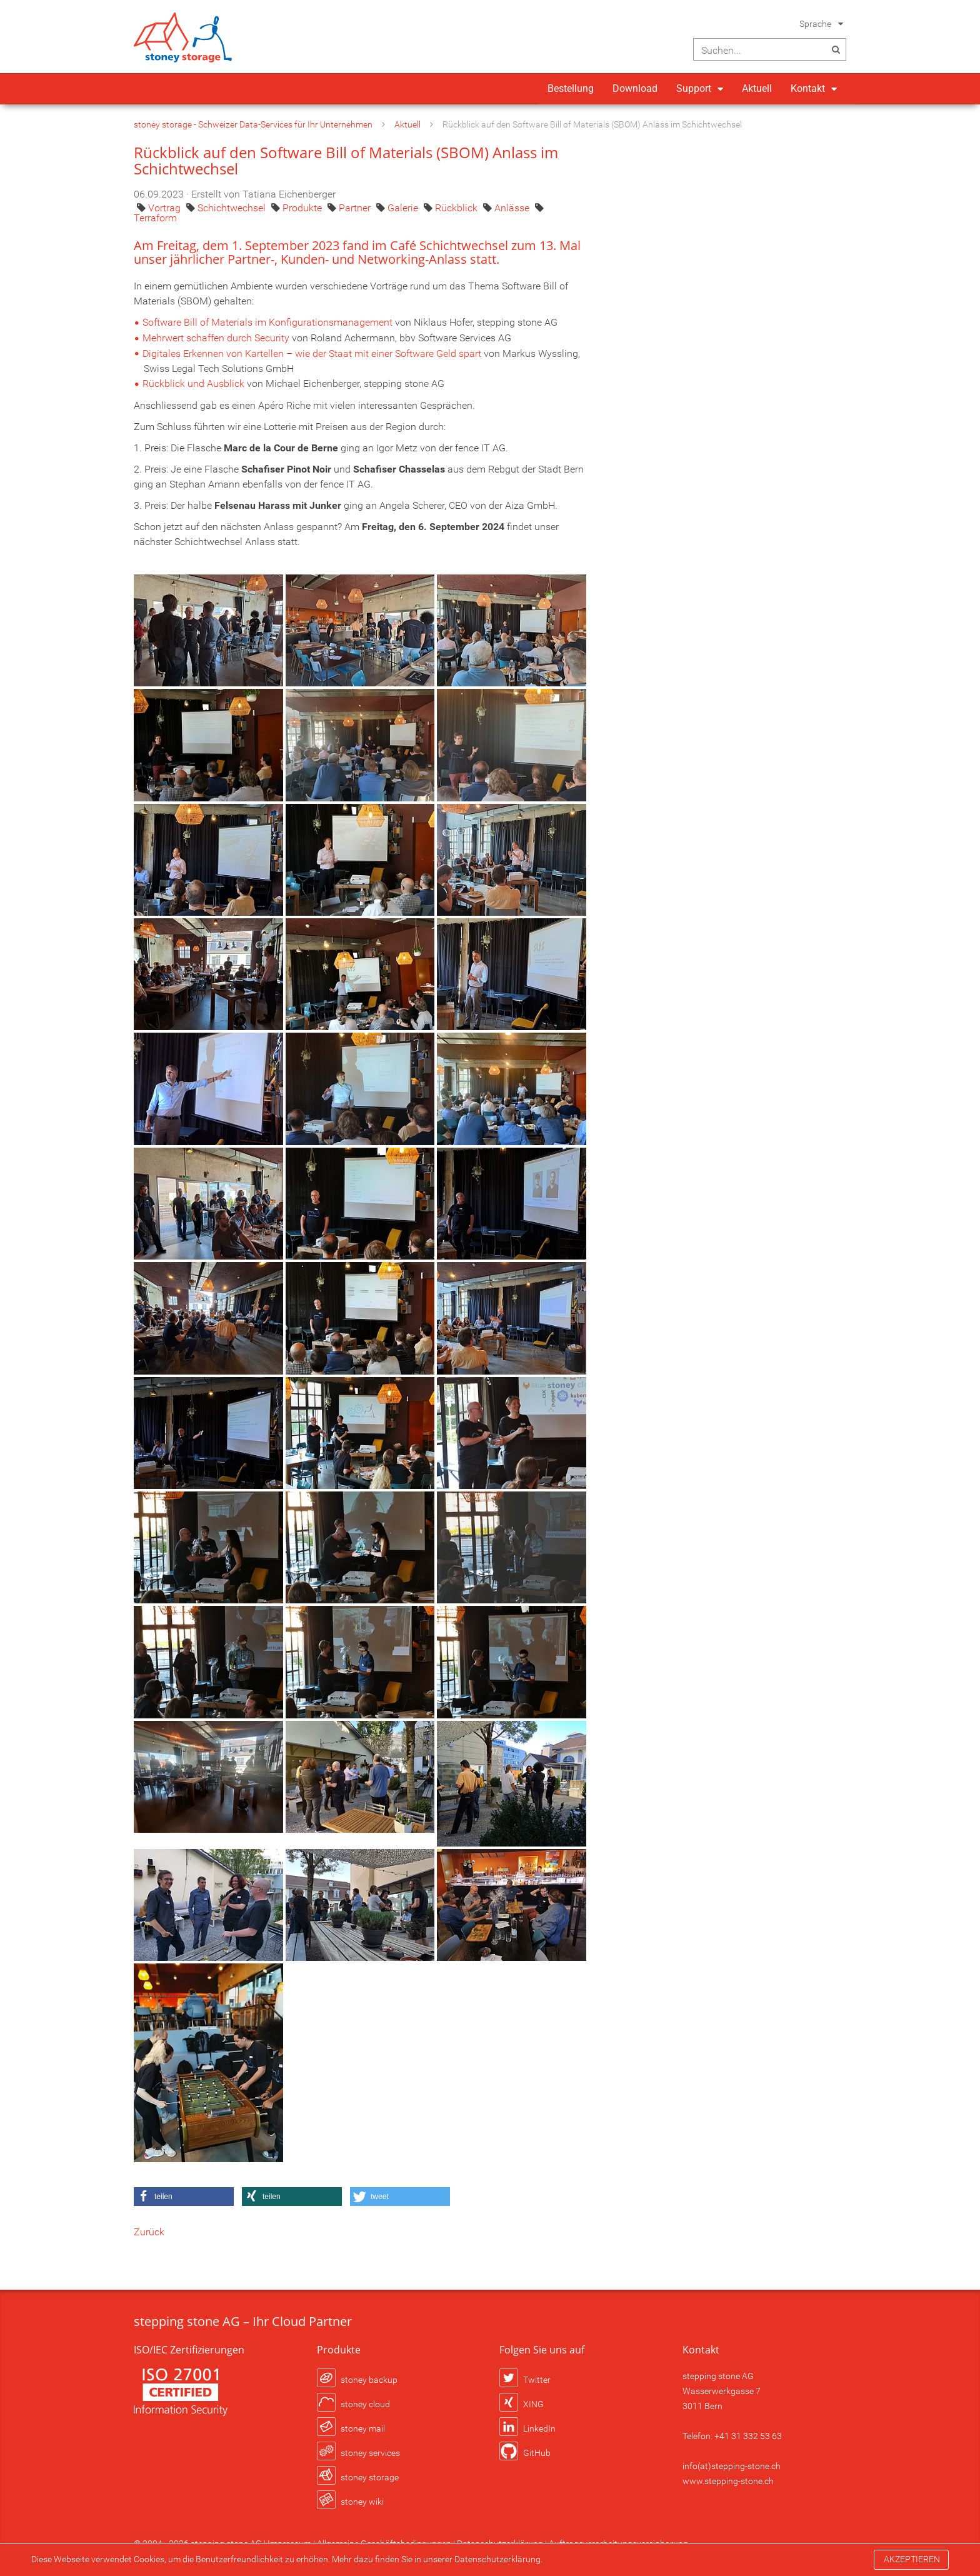 The image size is (980, 2576). I want to click on +41 31 332 53 63, so click(748, 2436).